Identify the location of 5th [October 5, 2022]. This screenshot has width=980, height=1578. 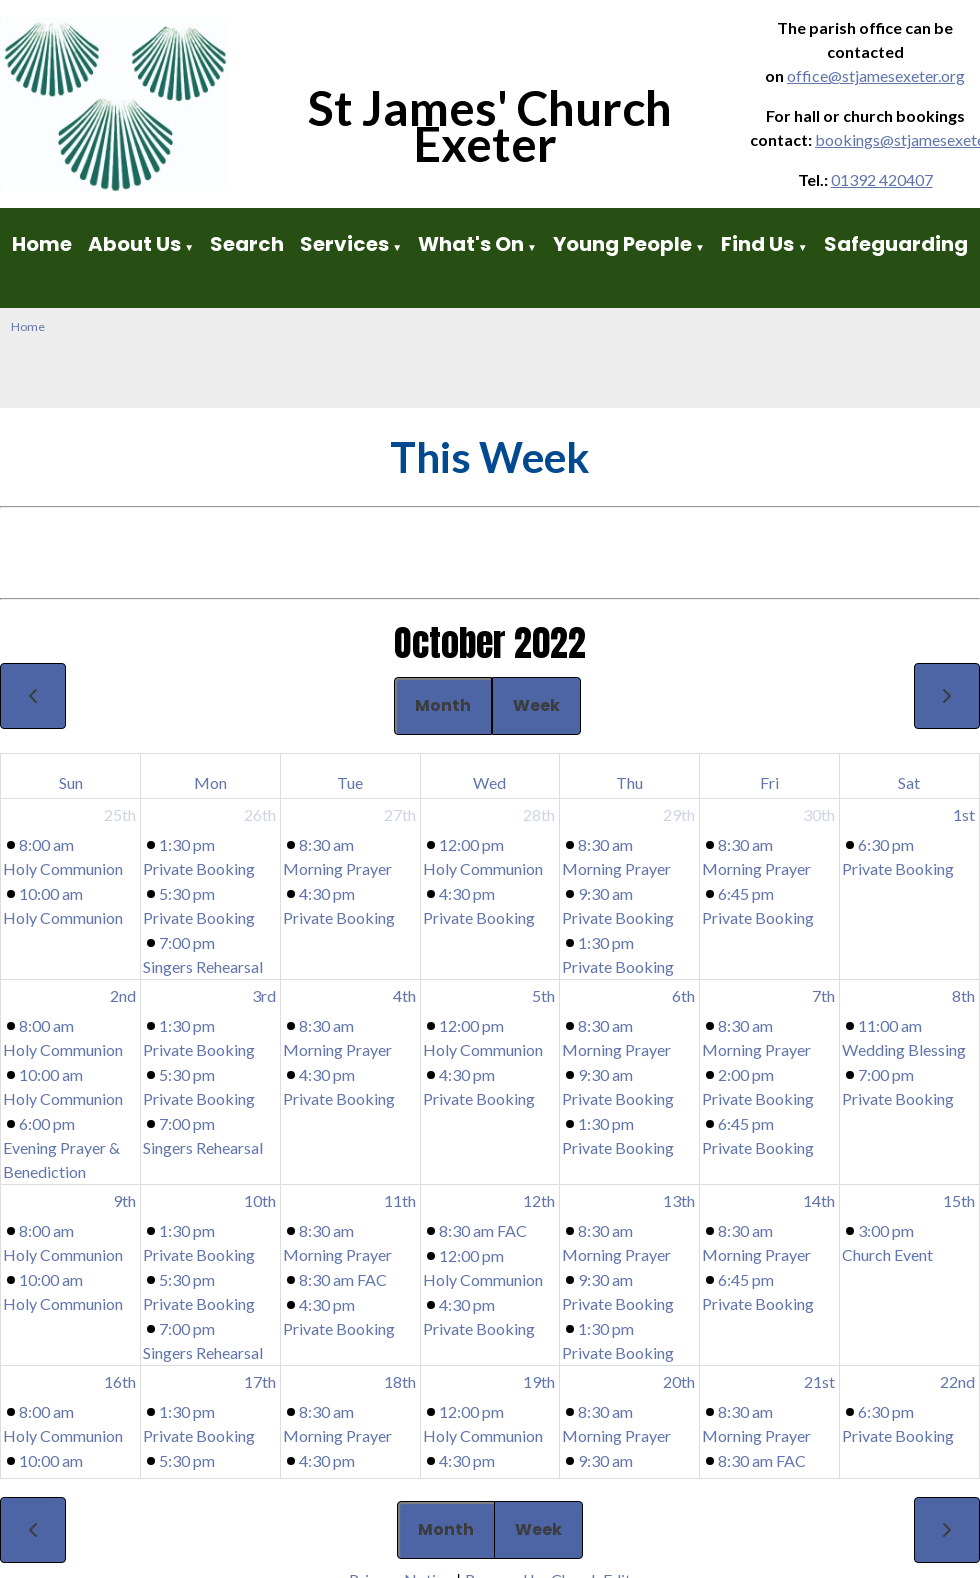
(543, 995).